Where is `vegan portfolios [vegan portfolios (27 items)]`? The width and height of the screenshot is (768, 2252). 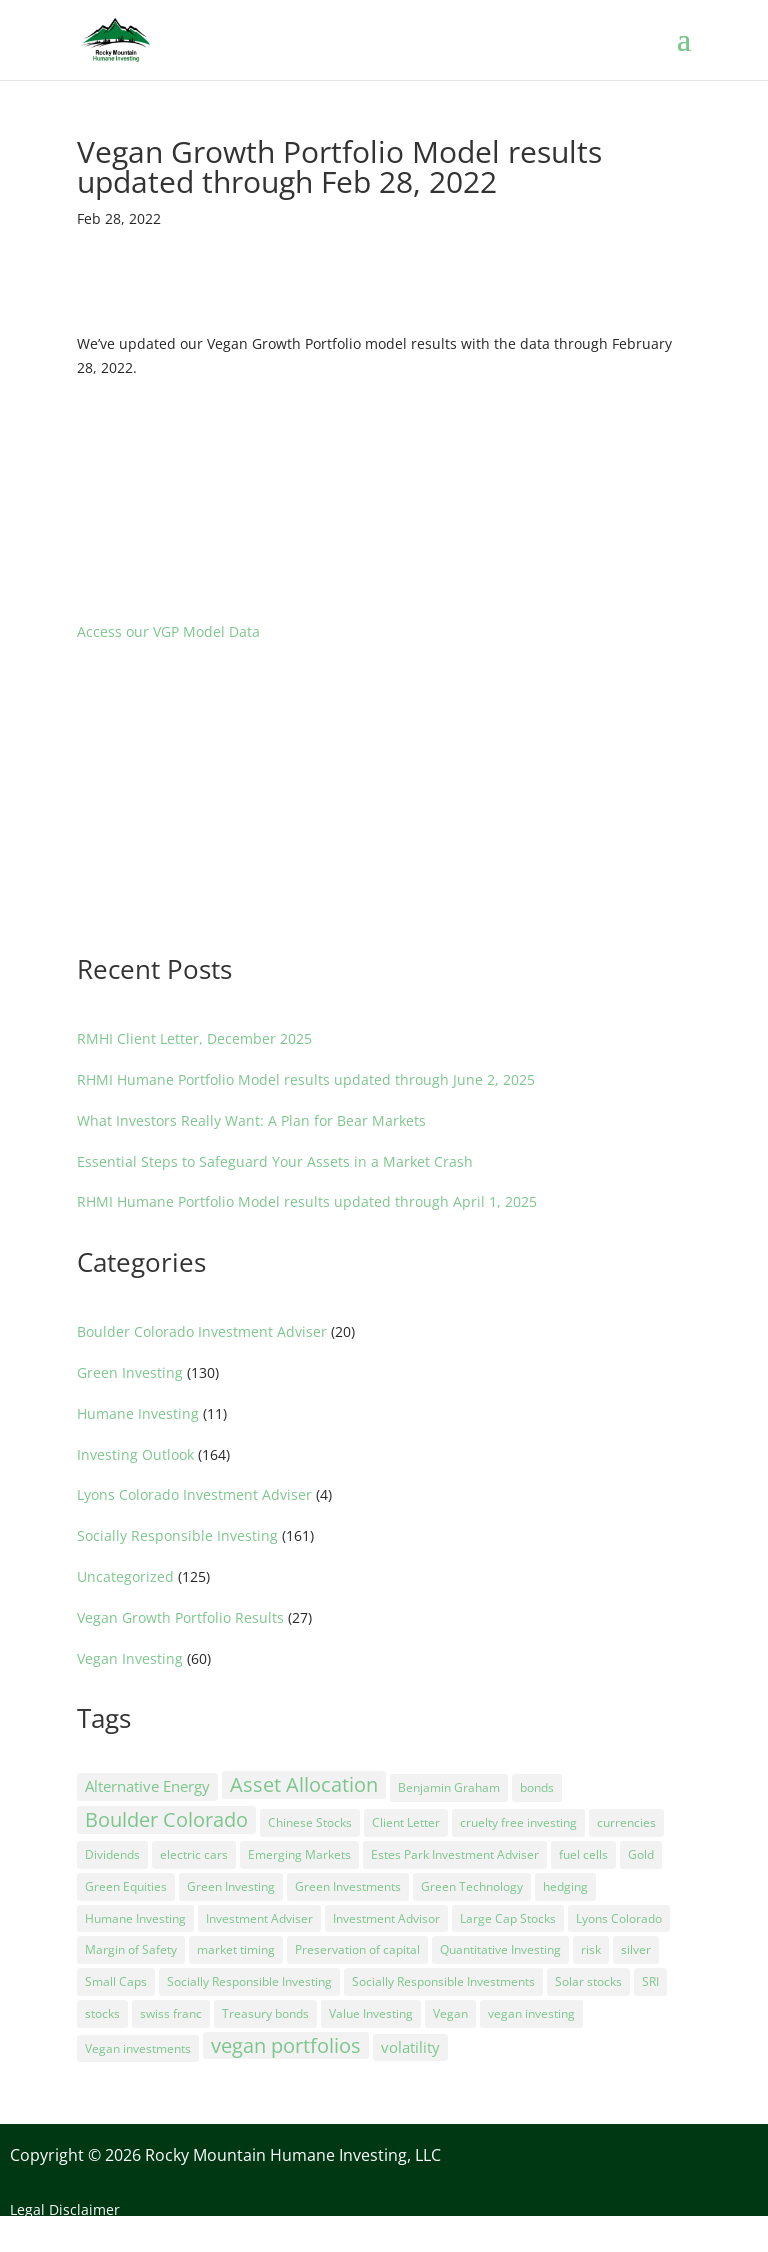 vegan portfolios [vegan portfolios (27 items)] is located at coordinates (286, 2045).